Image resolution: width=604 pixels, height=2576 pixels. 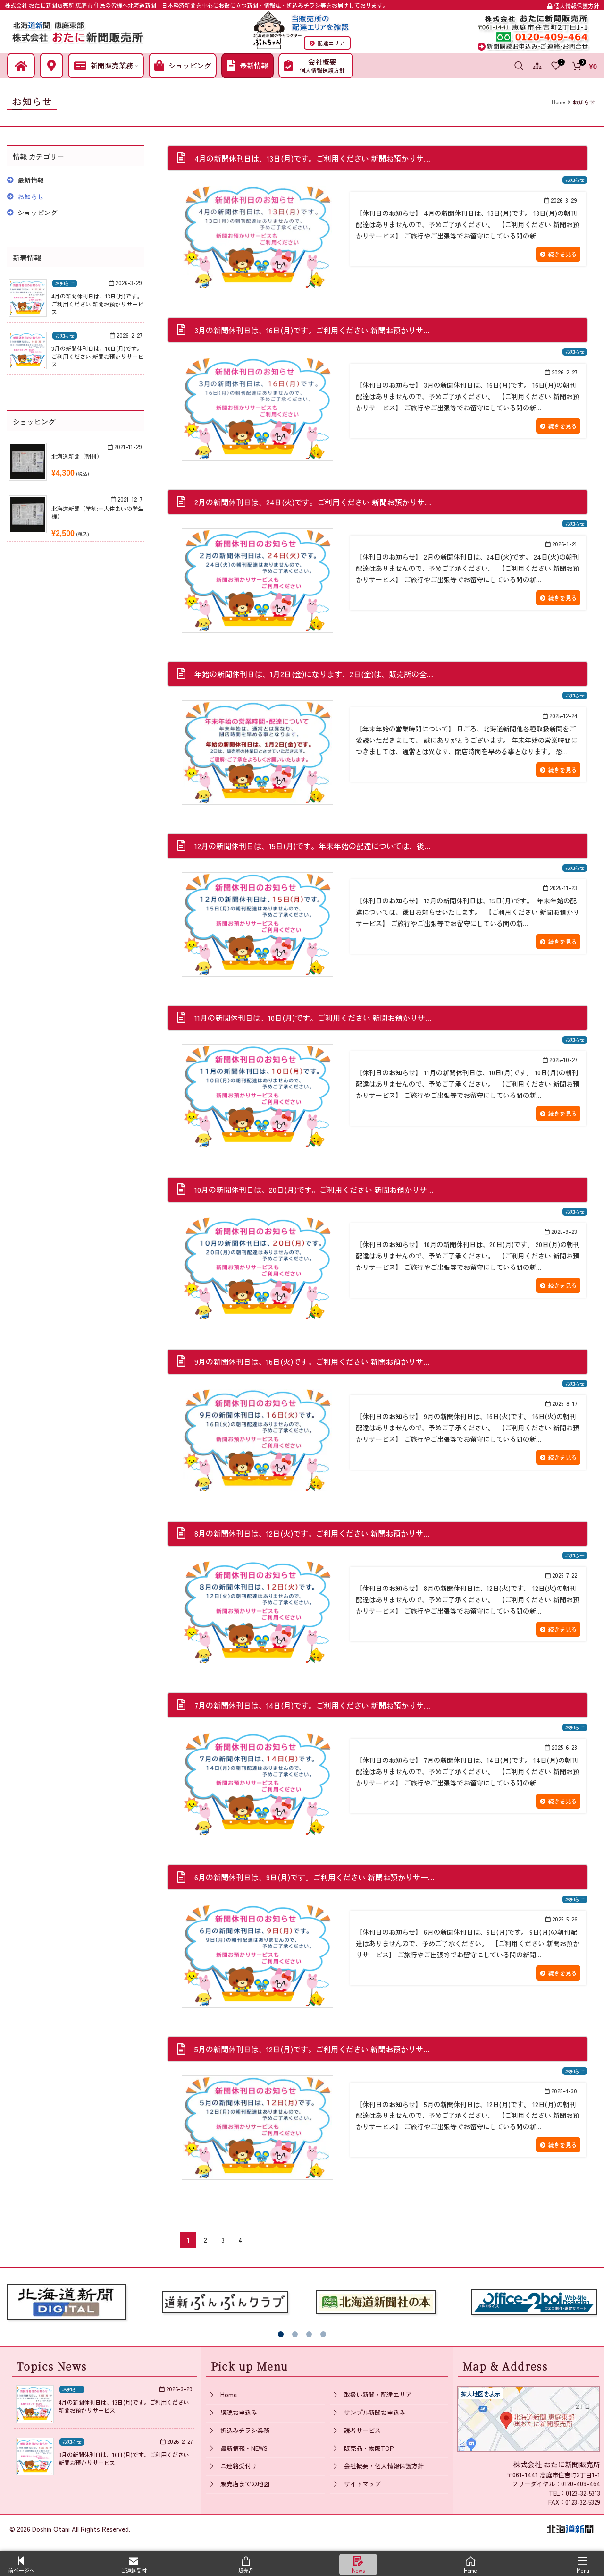 What do you see at coordinates (362, 2483) in the screenshot?
I see `サイトマップ` at bounding box center [362, 2483].